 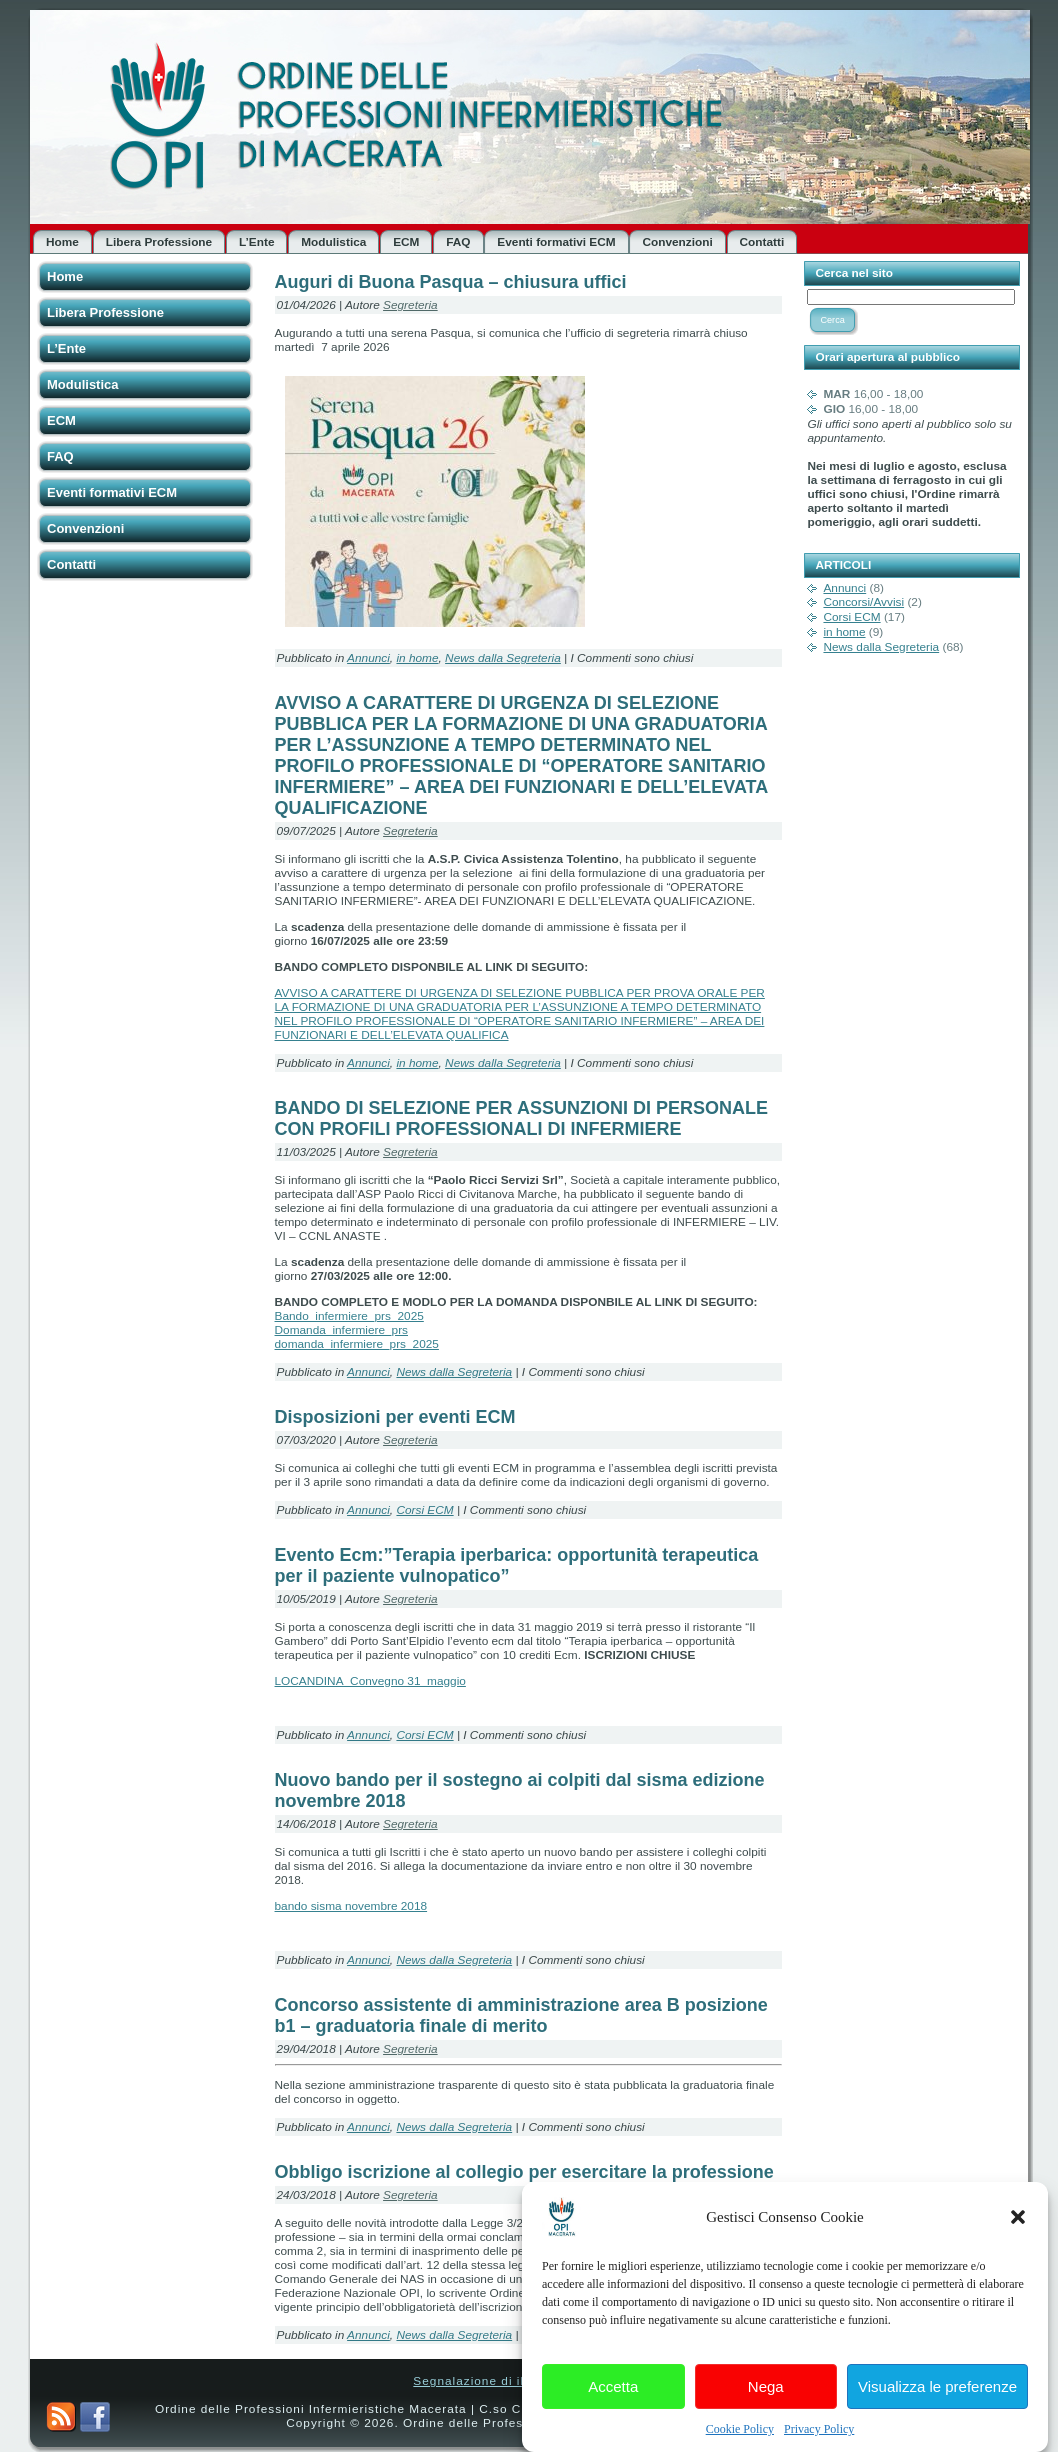 I want to click on domanda_infermiere_prs_2025, so click(x=357, y=1344).